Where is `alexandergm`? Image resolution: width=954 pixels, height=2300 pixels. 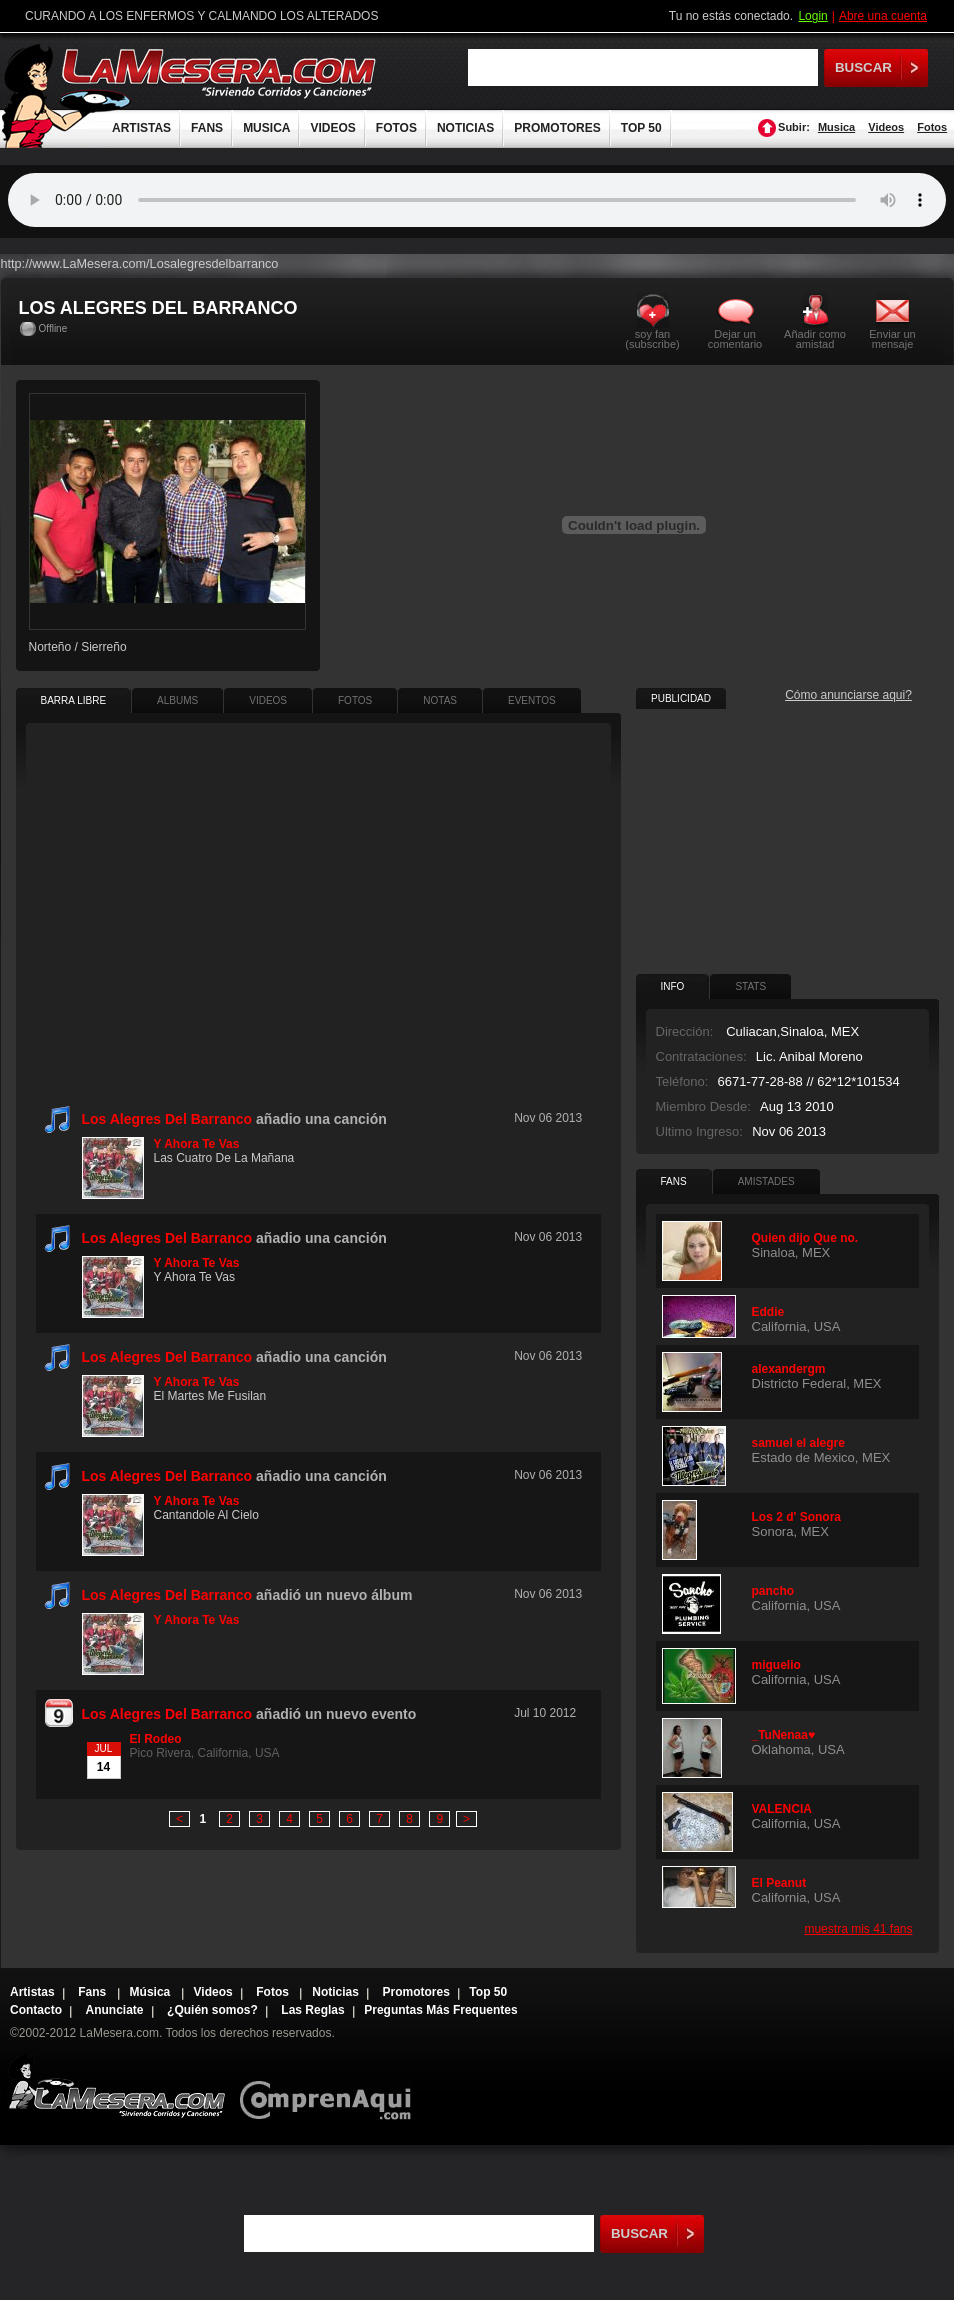 alexandergm is located at coordinates (789, 1369).